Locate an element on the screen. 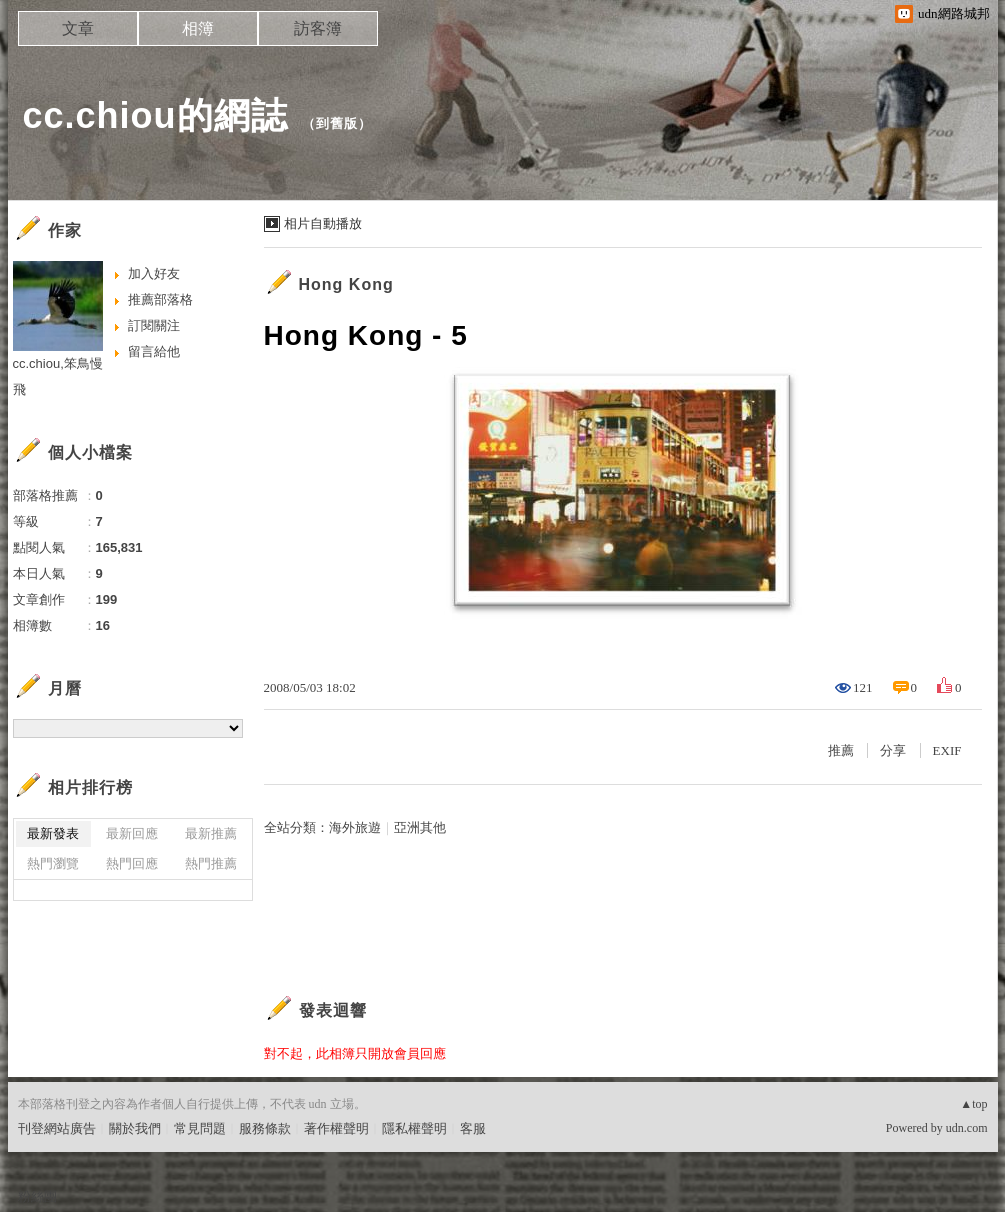 This screenshot has height=1212, width=1005. 最新發表 is located at coordinates (53, 833).